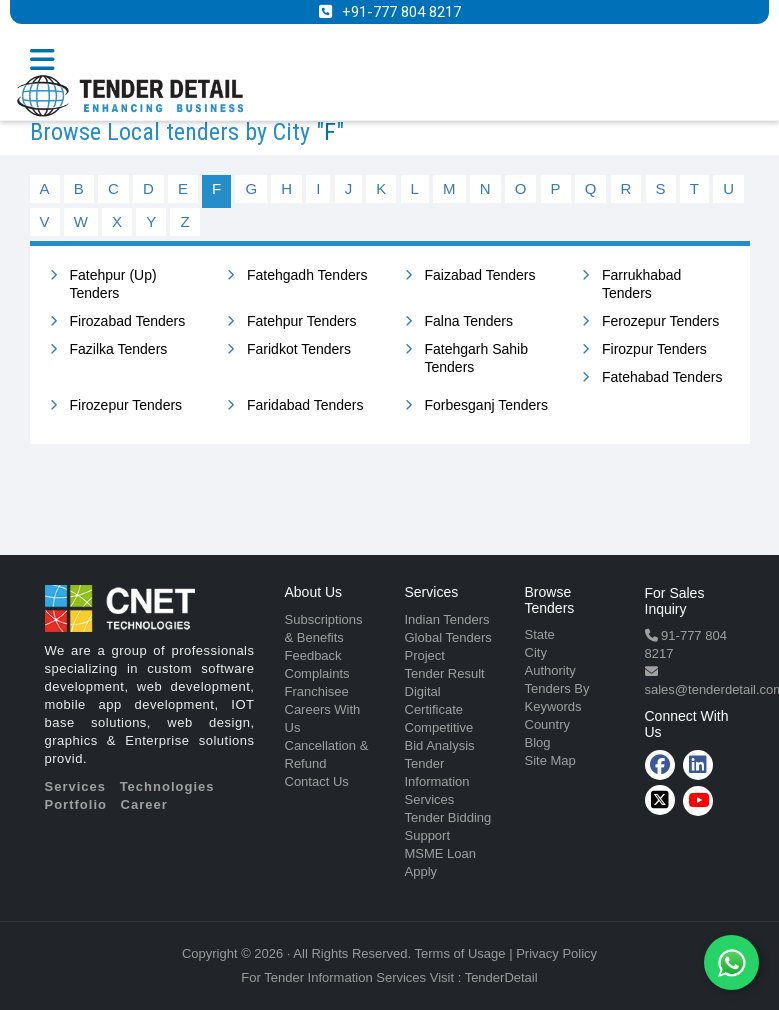 Image resolution: width=779 pixels, height=1010 pixels. Describe the element at coordinates (480, 275) in the screenshot. I see `Faizabad Tenders` at that location.